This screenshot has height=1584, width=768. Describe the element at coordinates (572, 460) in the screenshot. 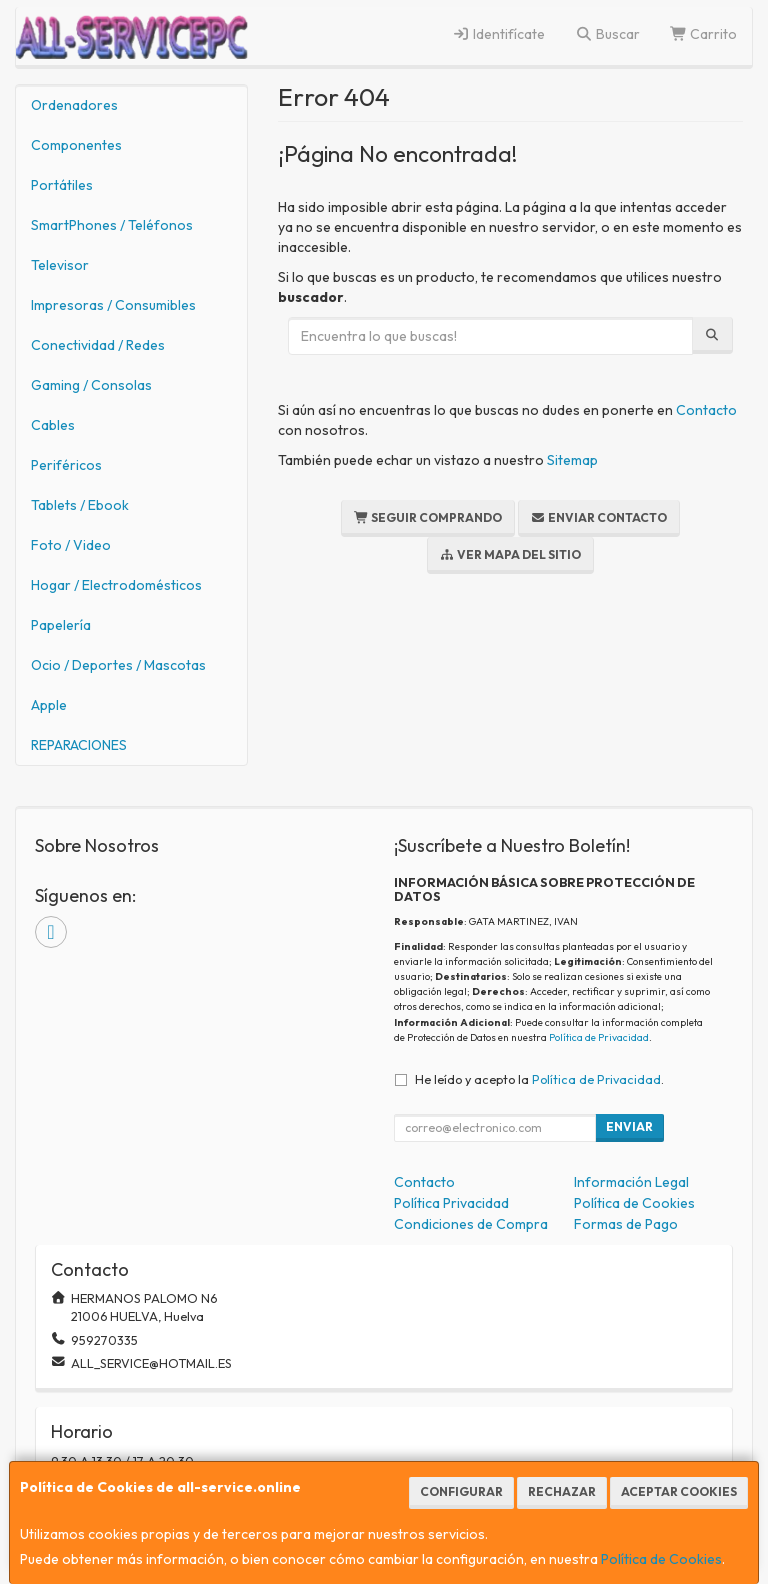

I see `Sitemap` at that location.